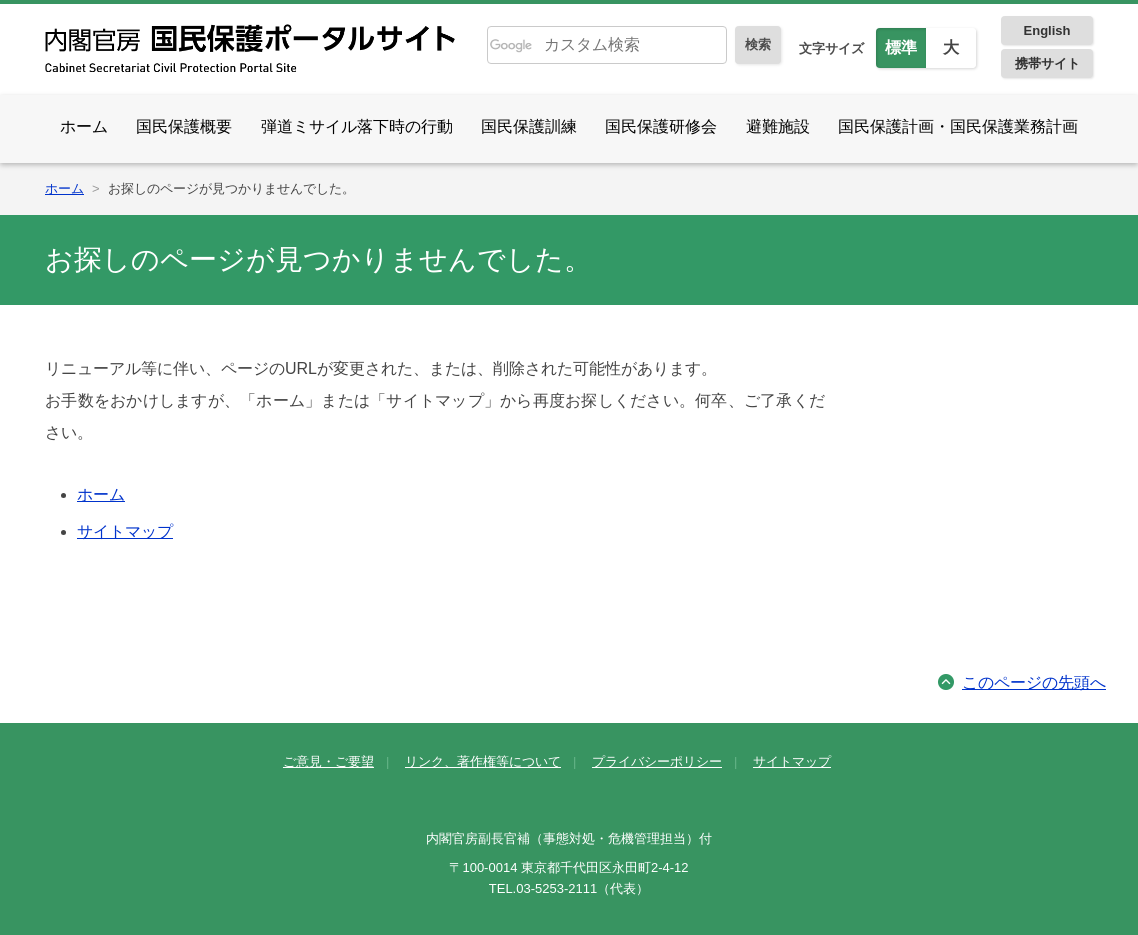 This screenshot has height=935, width=1138. What do you see at coordinates (529, 126) in the screenshot?
I see `国民保護訓練` at bounding box center [529, 126].